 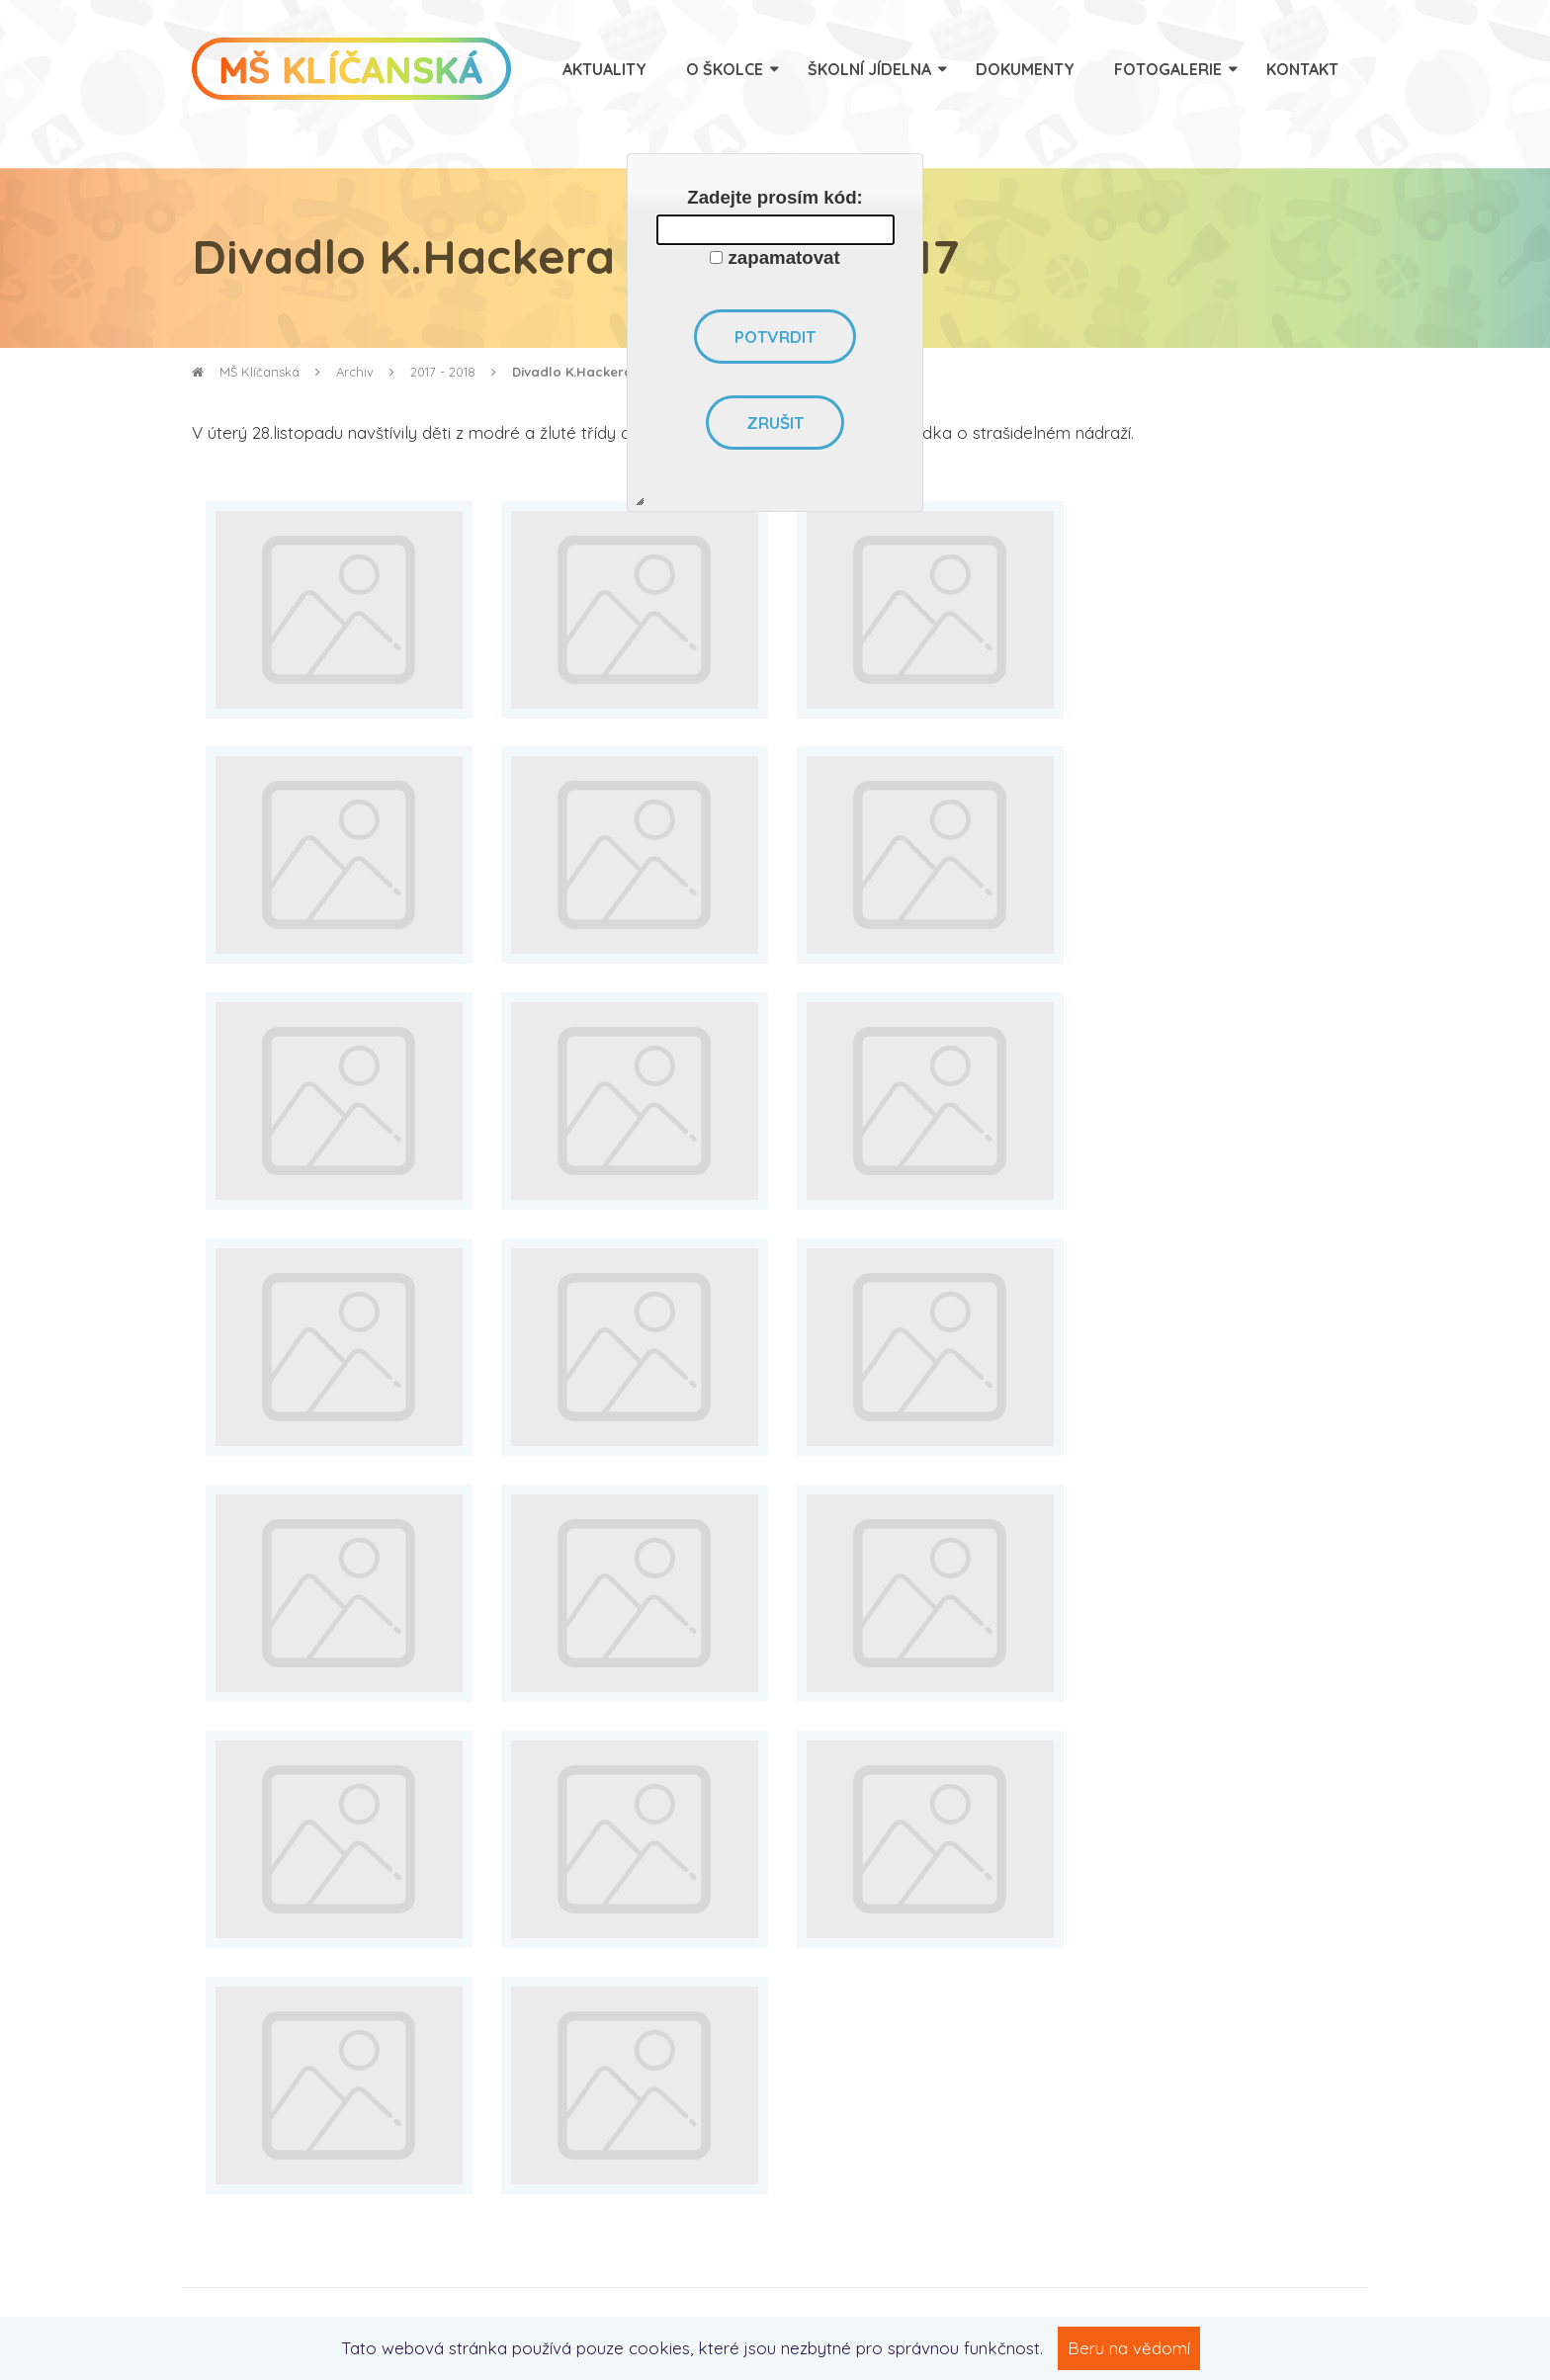 I want to click on Archiv, so click(x=355, y=372).